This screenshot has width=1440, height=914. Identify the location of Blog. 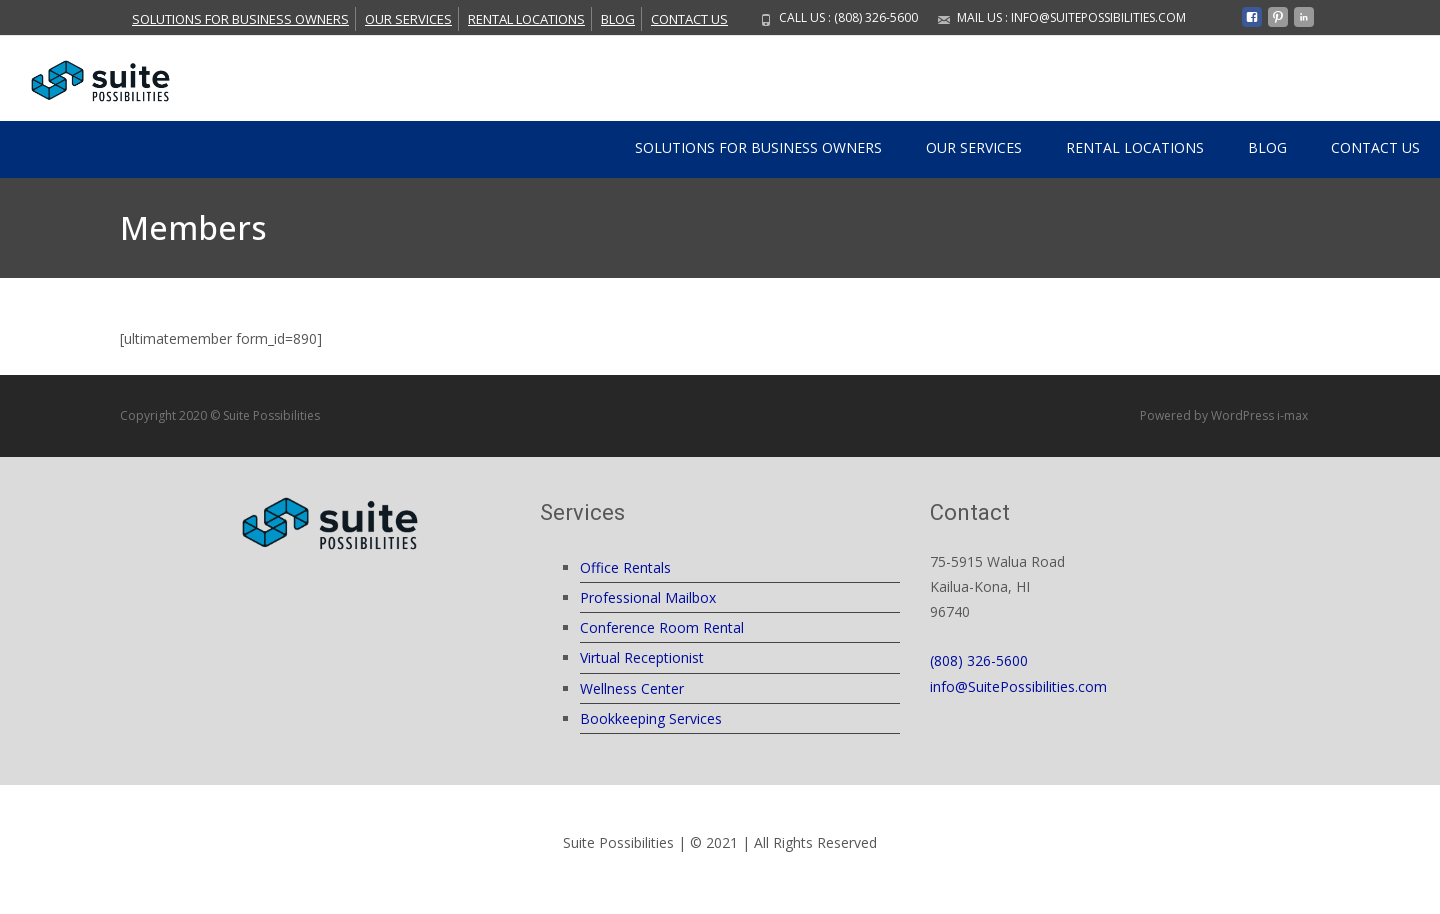
(618, 19).